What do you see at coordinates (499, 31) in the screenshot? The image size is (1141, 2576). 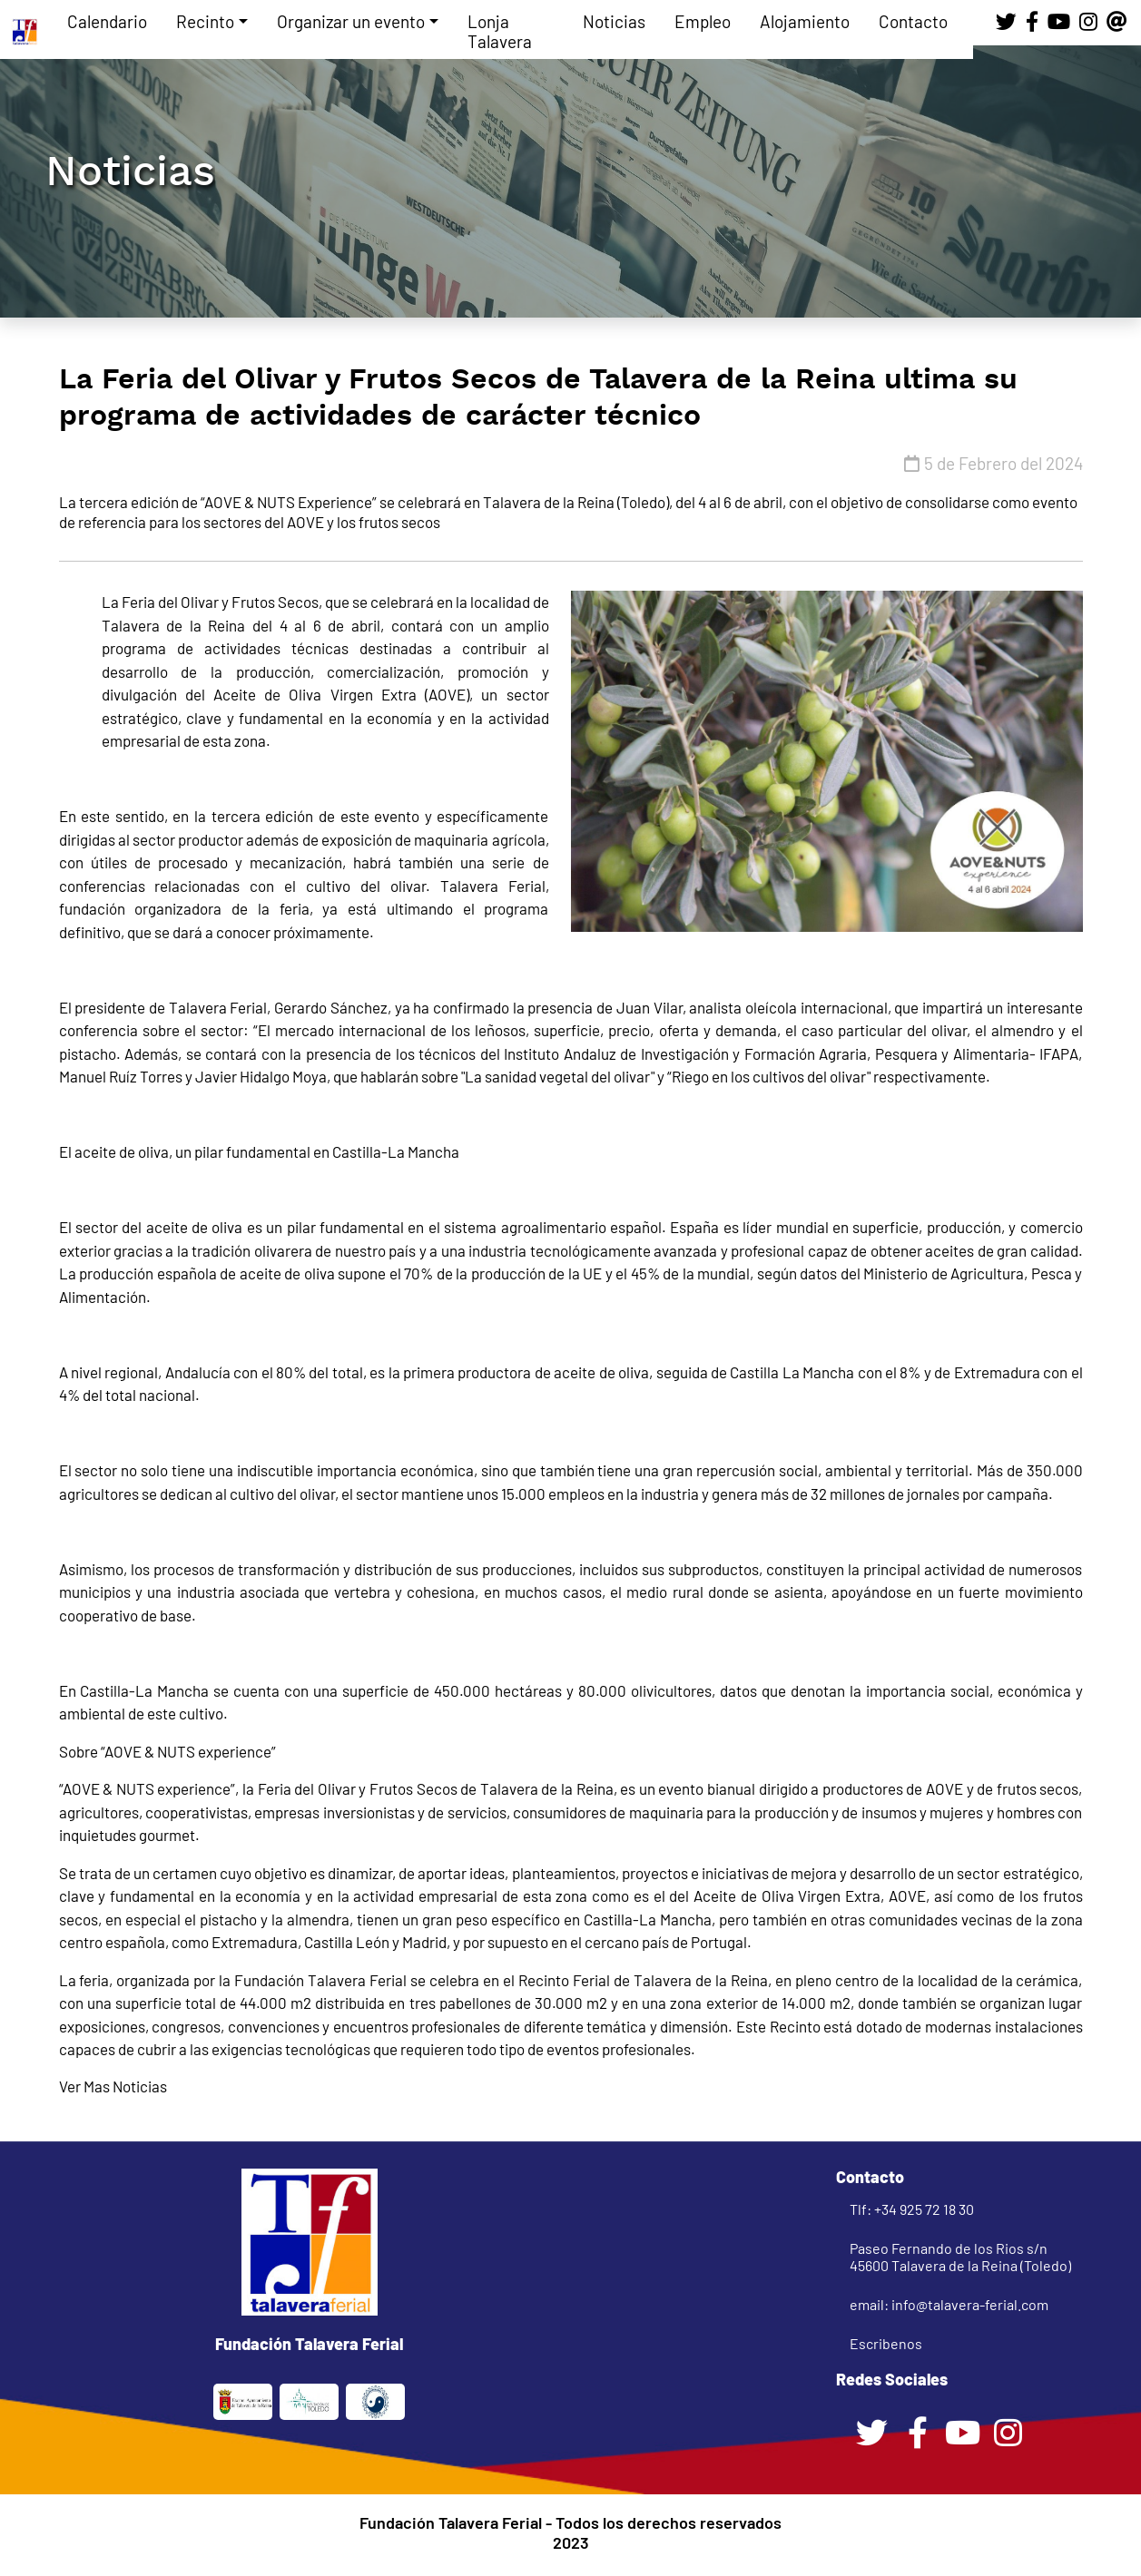 I see `Lonja Talavera` at bounding box center [499, 31].